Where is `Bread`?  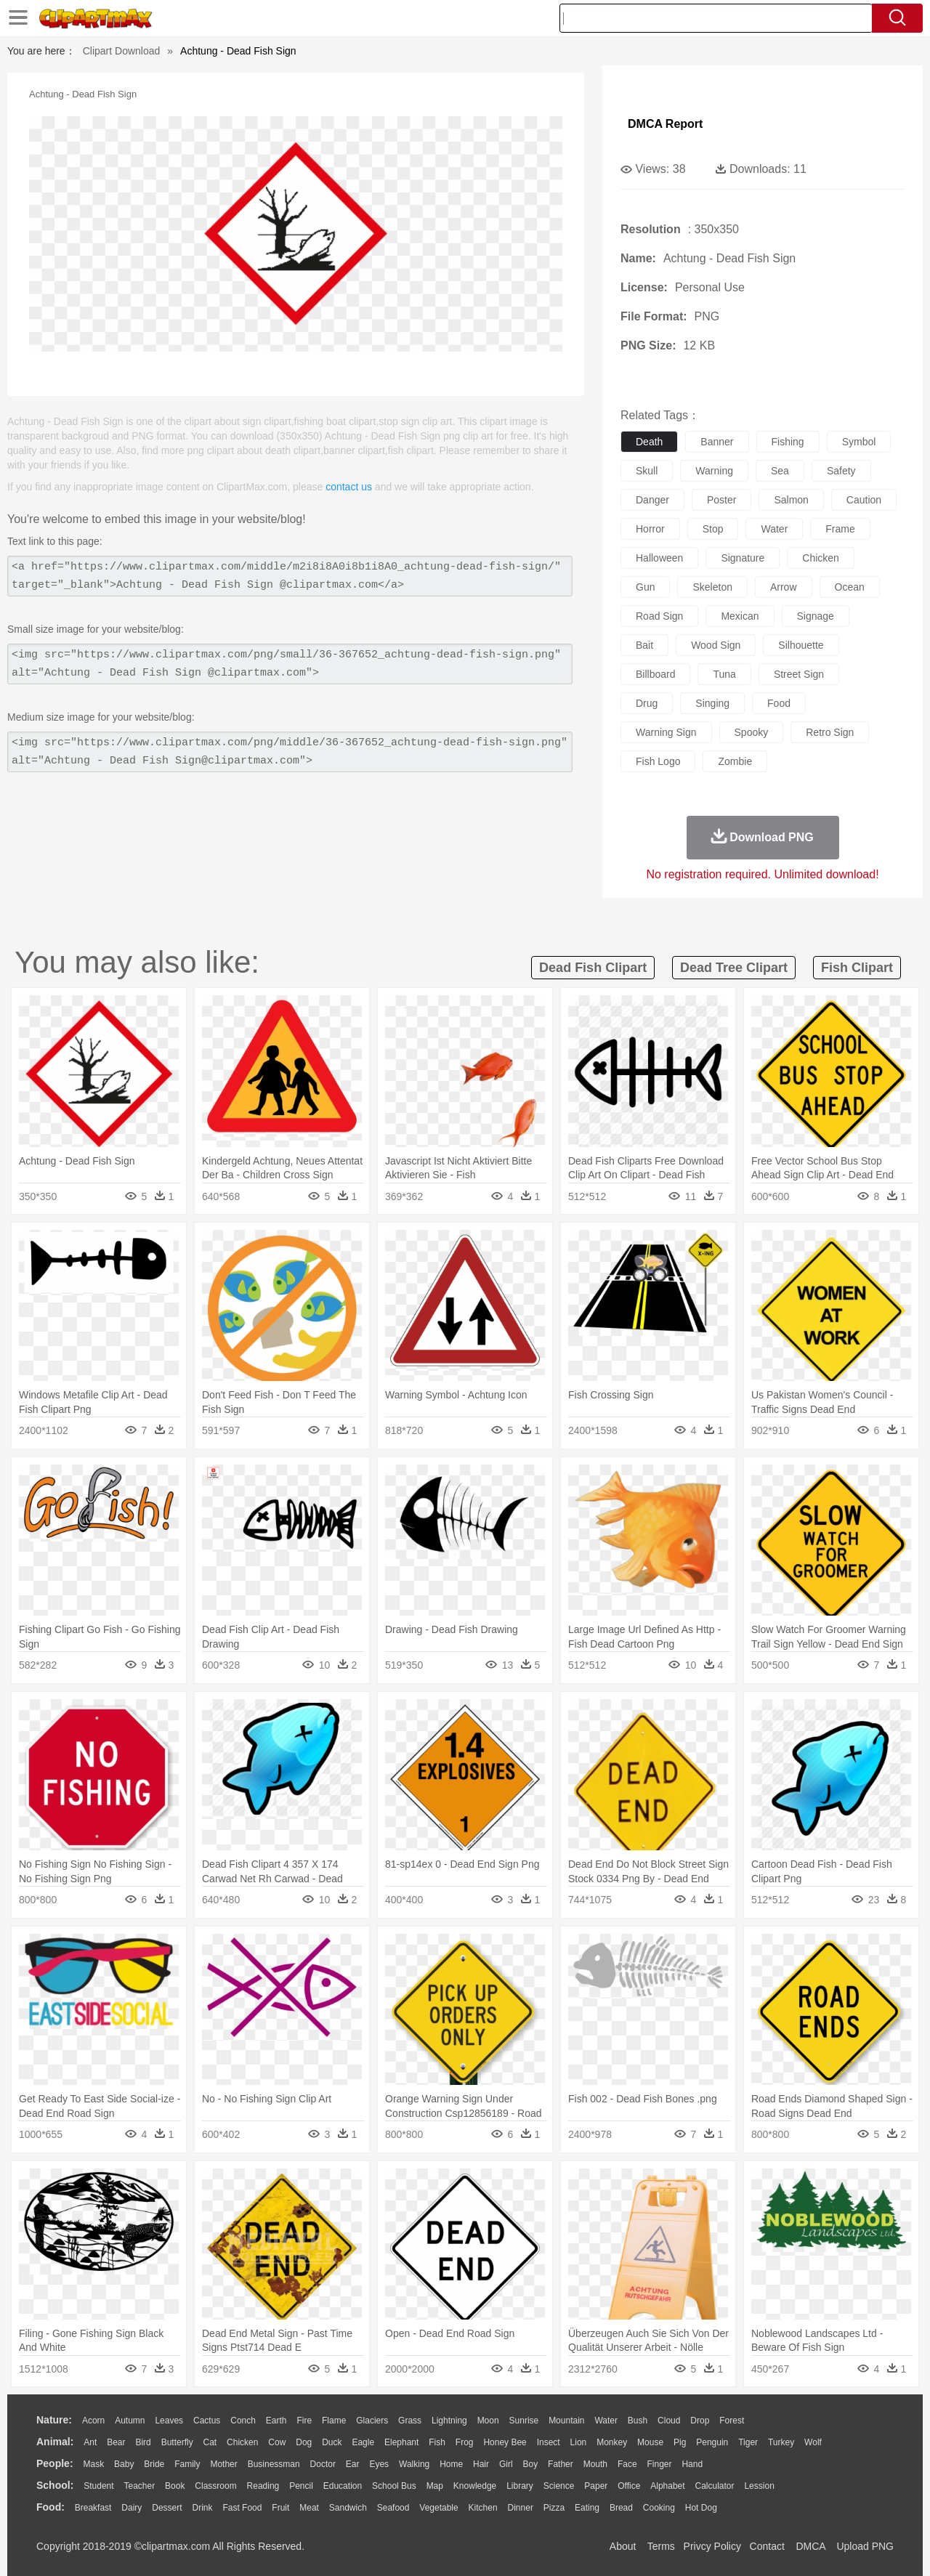
Bread is located at coordinates (621, 2508).